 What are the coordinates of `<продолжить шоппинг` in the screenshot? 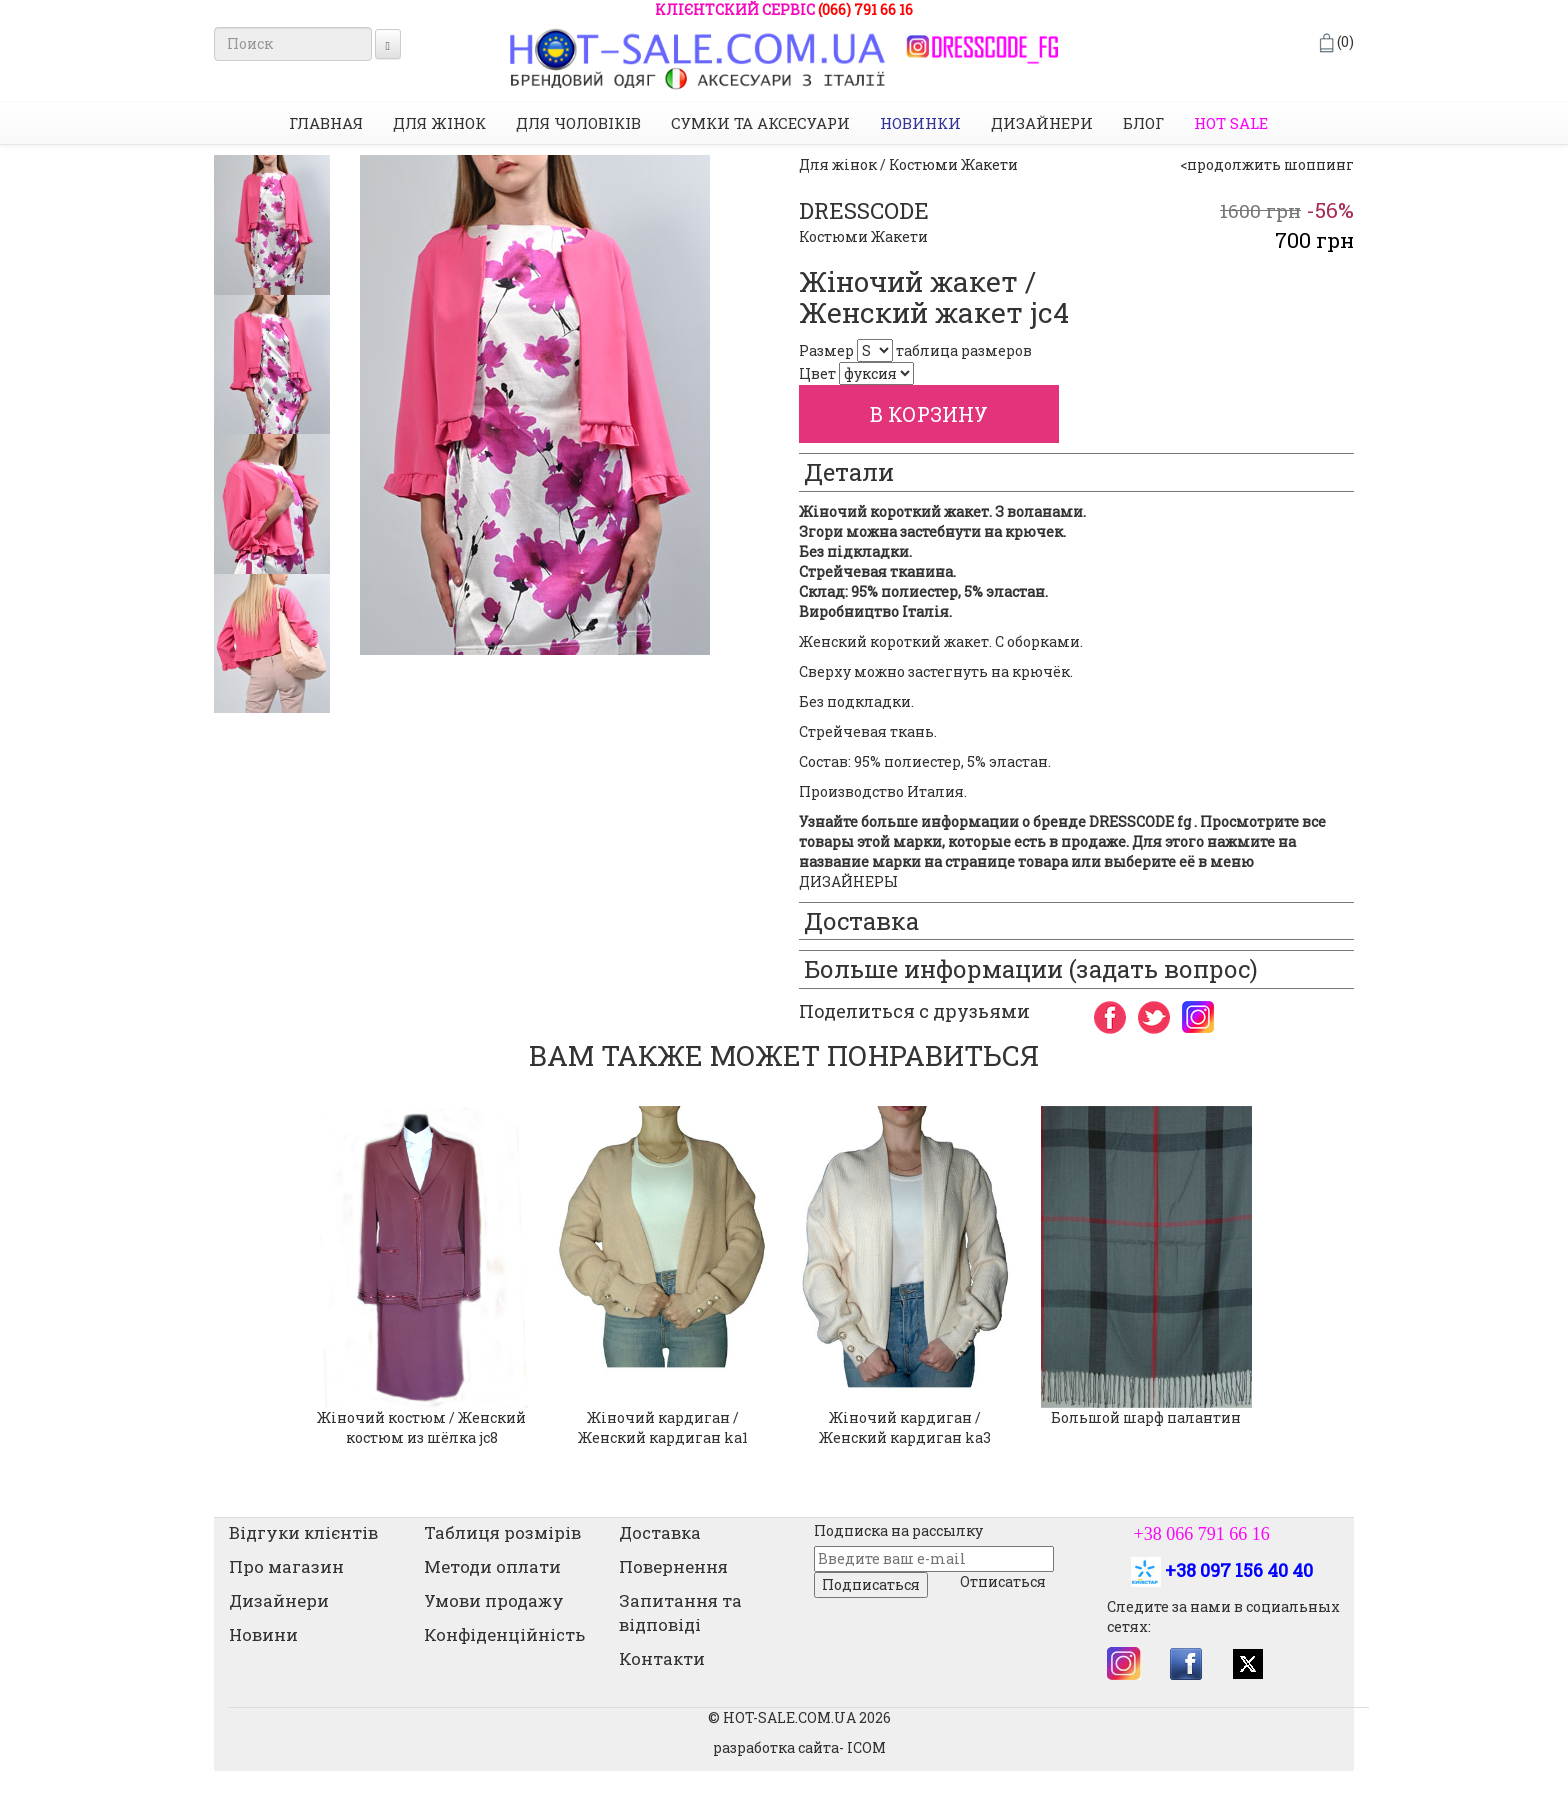 It's located at (1267, 164).